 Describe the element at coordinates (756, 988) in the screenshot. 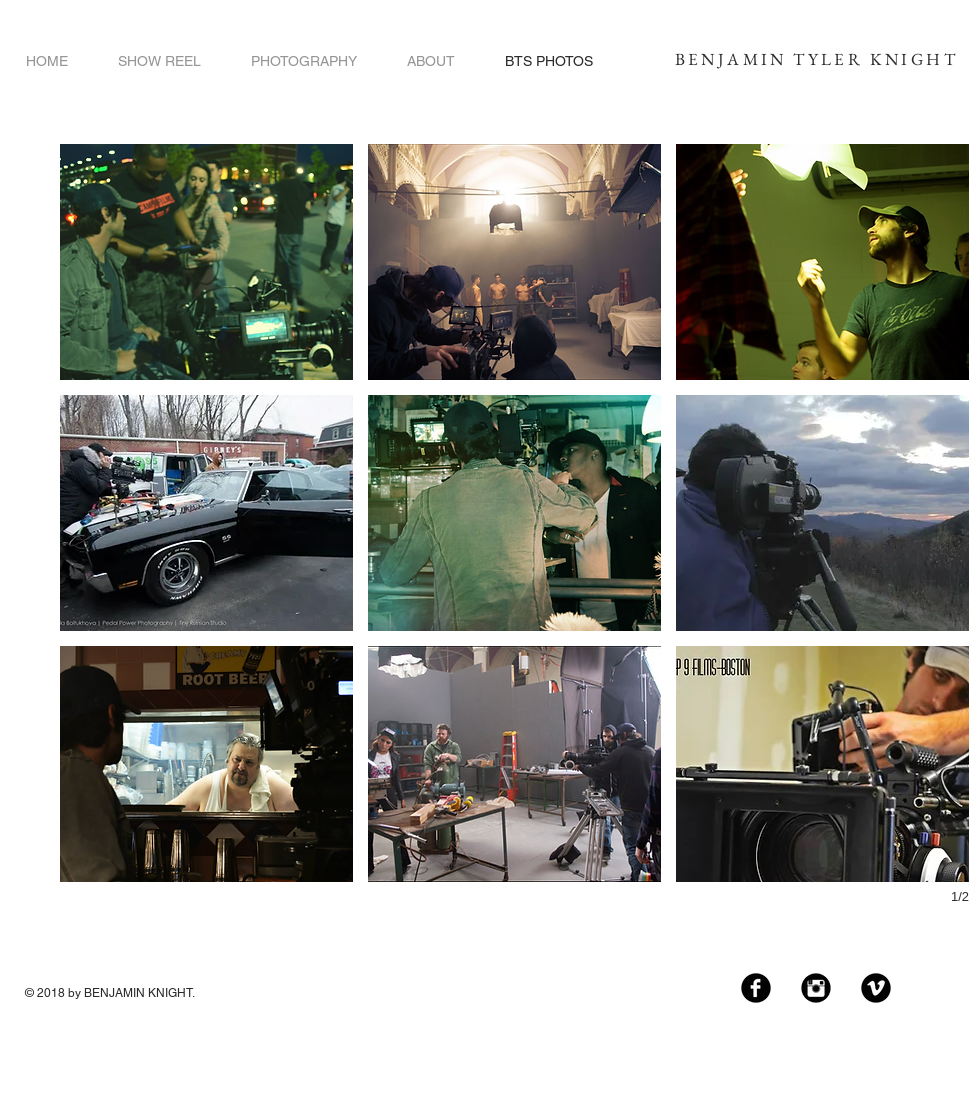

I see `[Facebook Black Round]` at that location.